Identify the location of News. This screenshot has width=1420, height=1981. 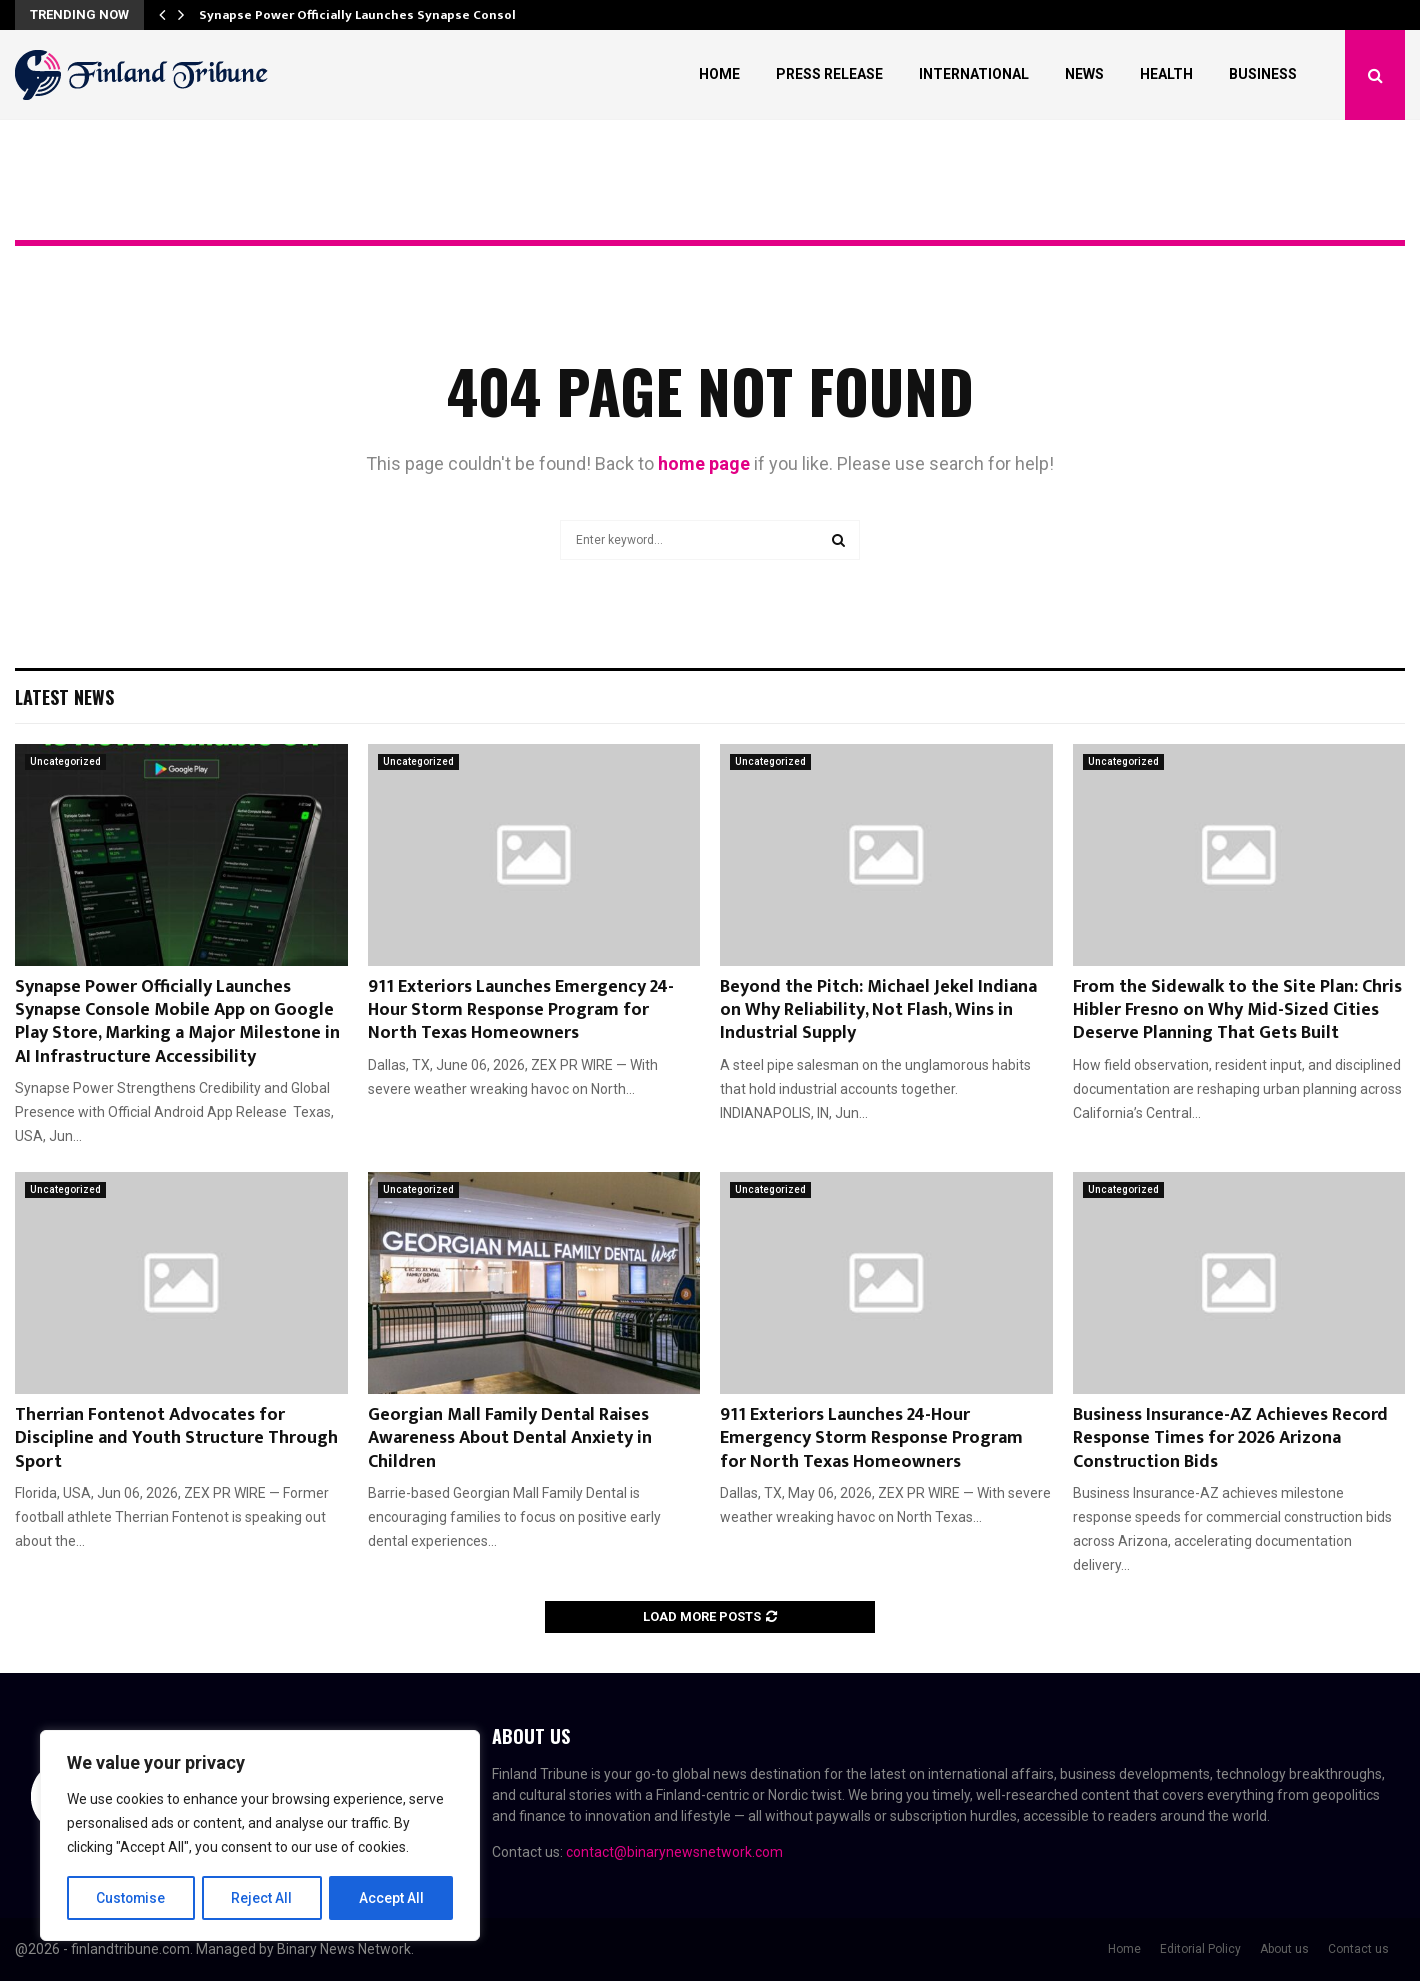
(1084, 74).